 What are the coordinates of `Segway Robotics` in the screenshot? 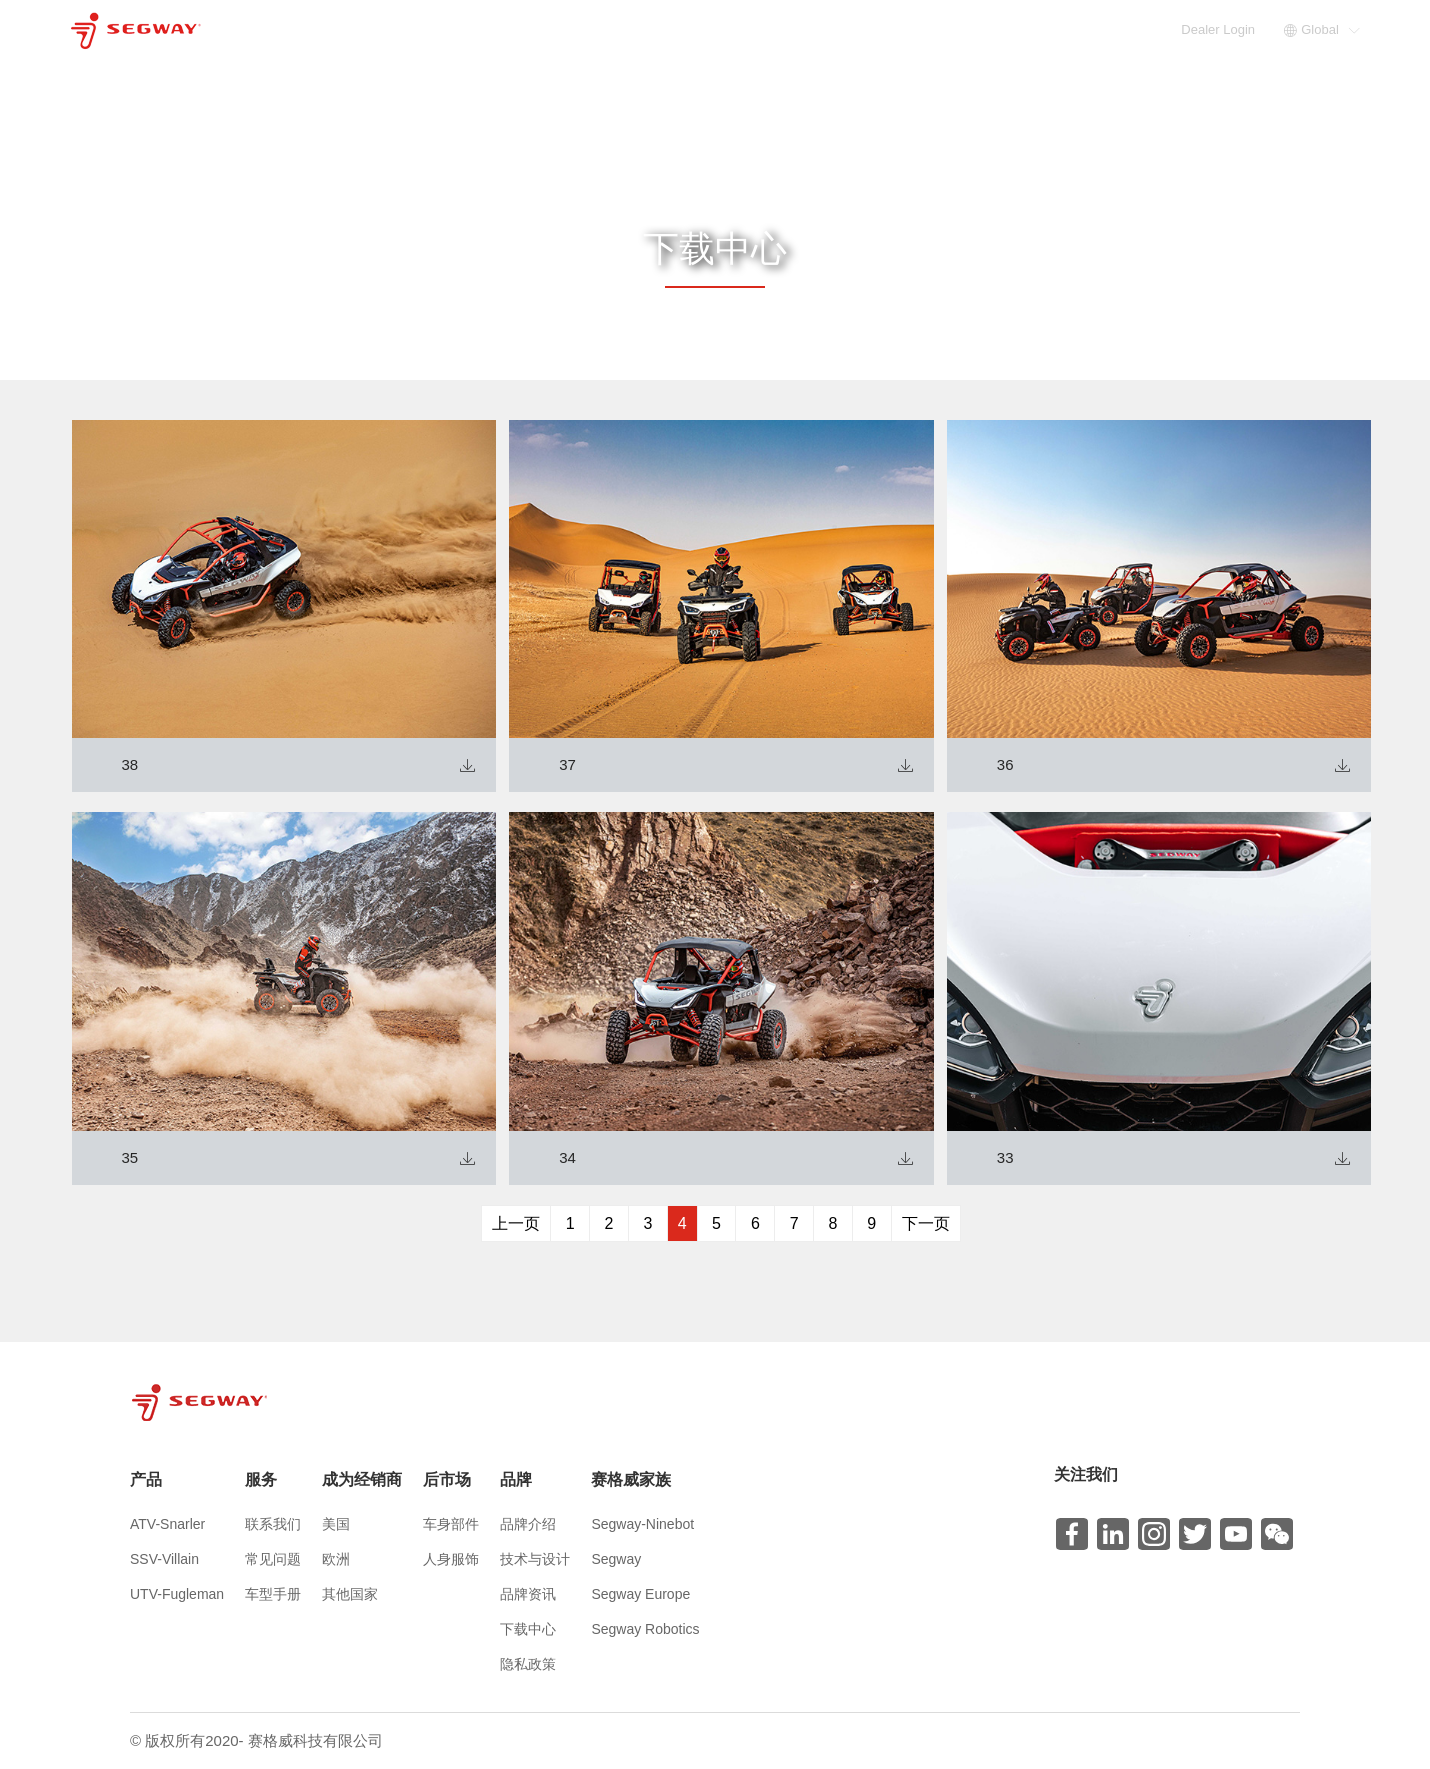 It's located at (645, 1629).